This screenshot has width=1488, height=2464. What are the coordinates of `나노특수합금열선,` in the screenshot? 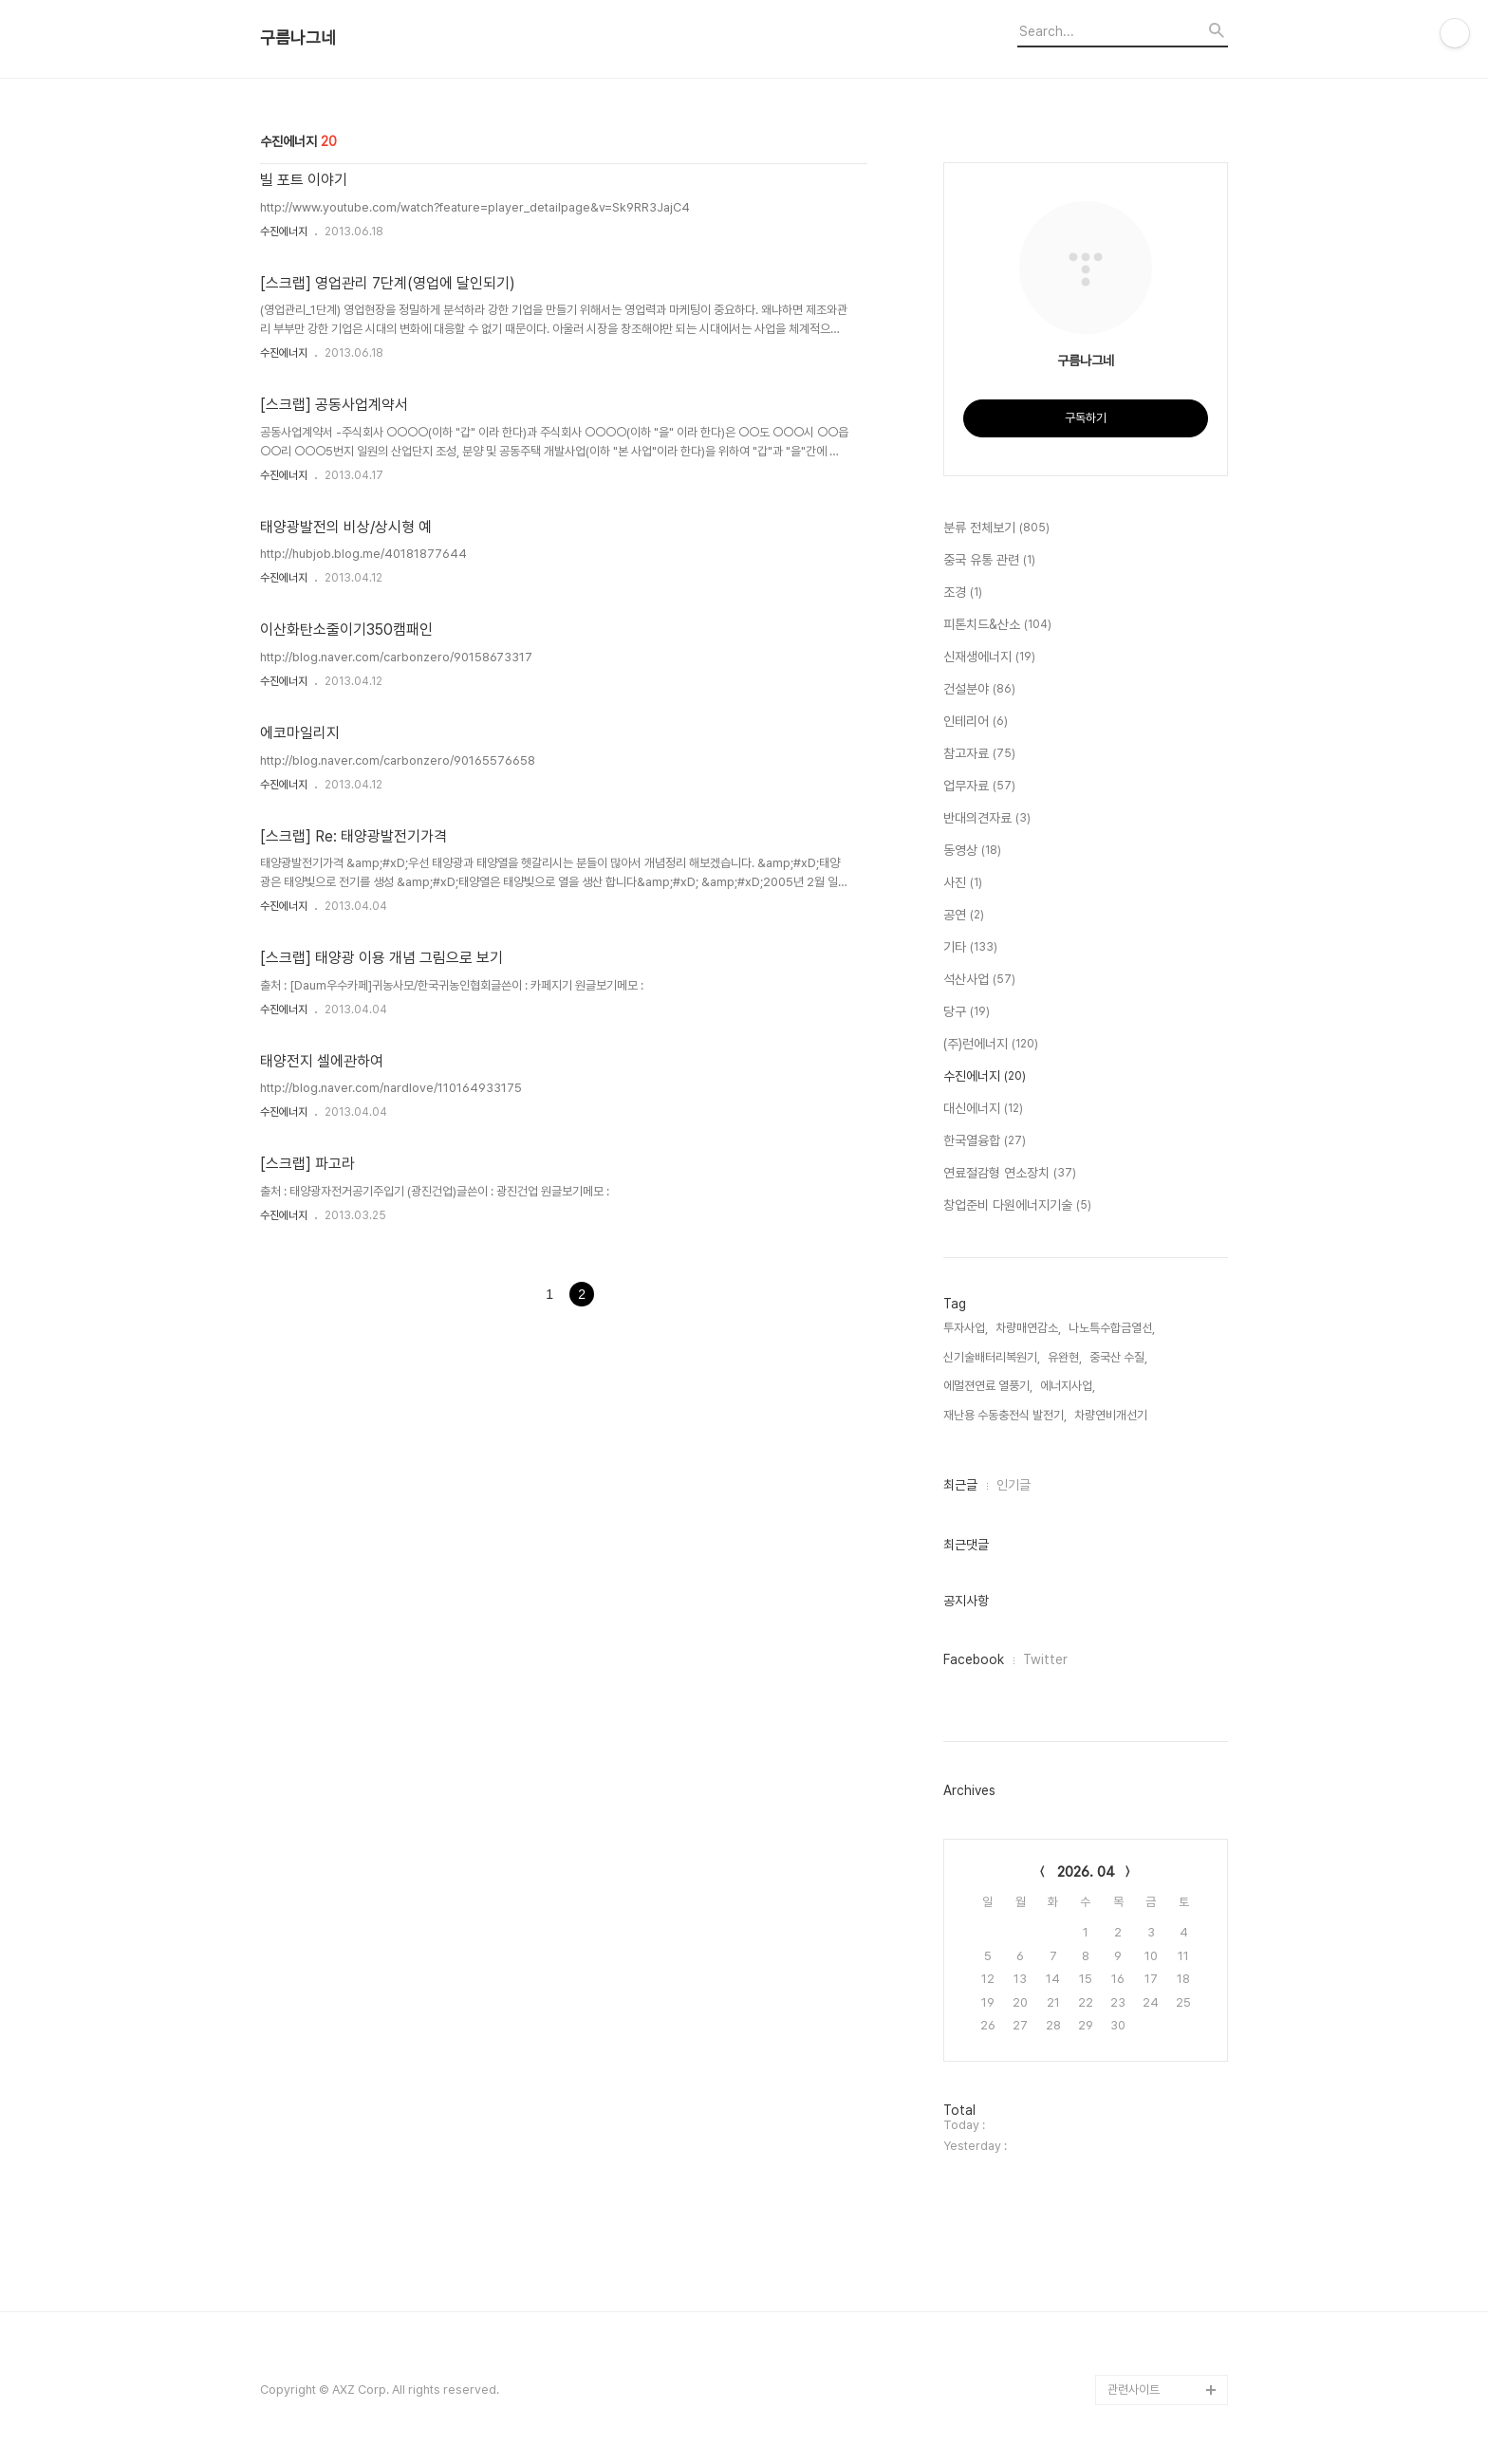 It's located at (1112, 1328).